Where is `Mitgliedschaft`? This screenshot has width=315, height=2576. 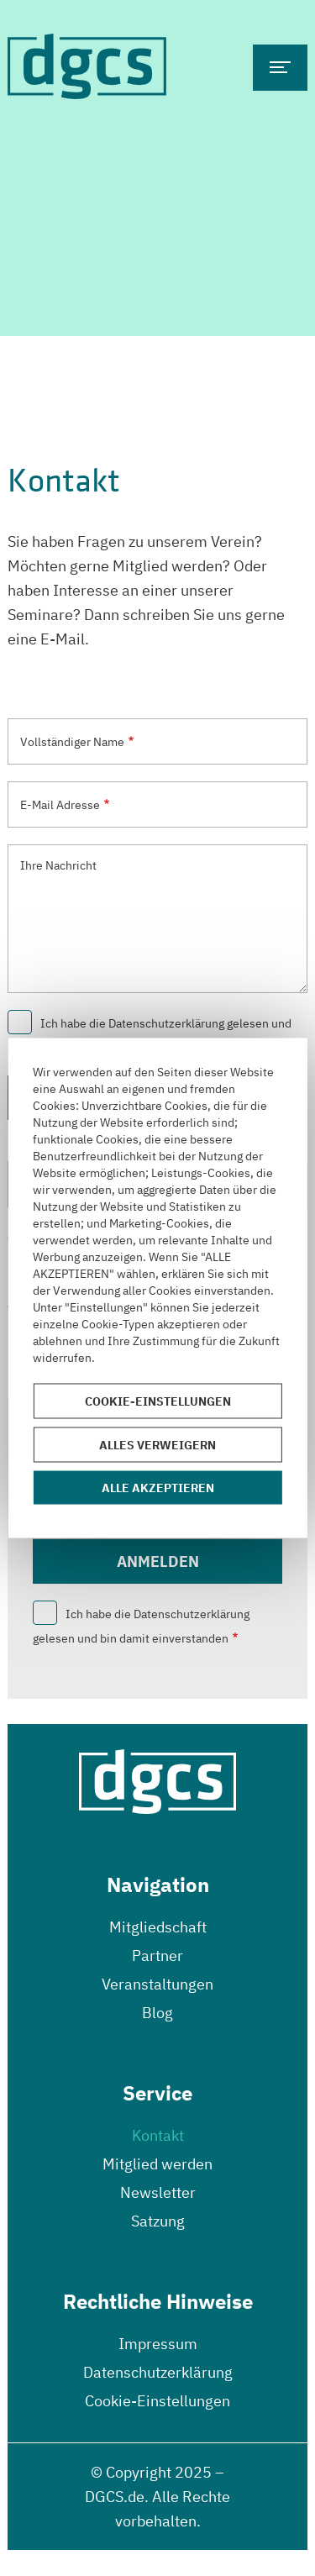
Mitgliedschaft is located at coordinates (158, 1927).